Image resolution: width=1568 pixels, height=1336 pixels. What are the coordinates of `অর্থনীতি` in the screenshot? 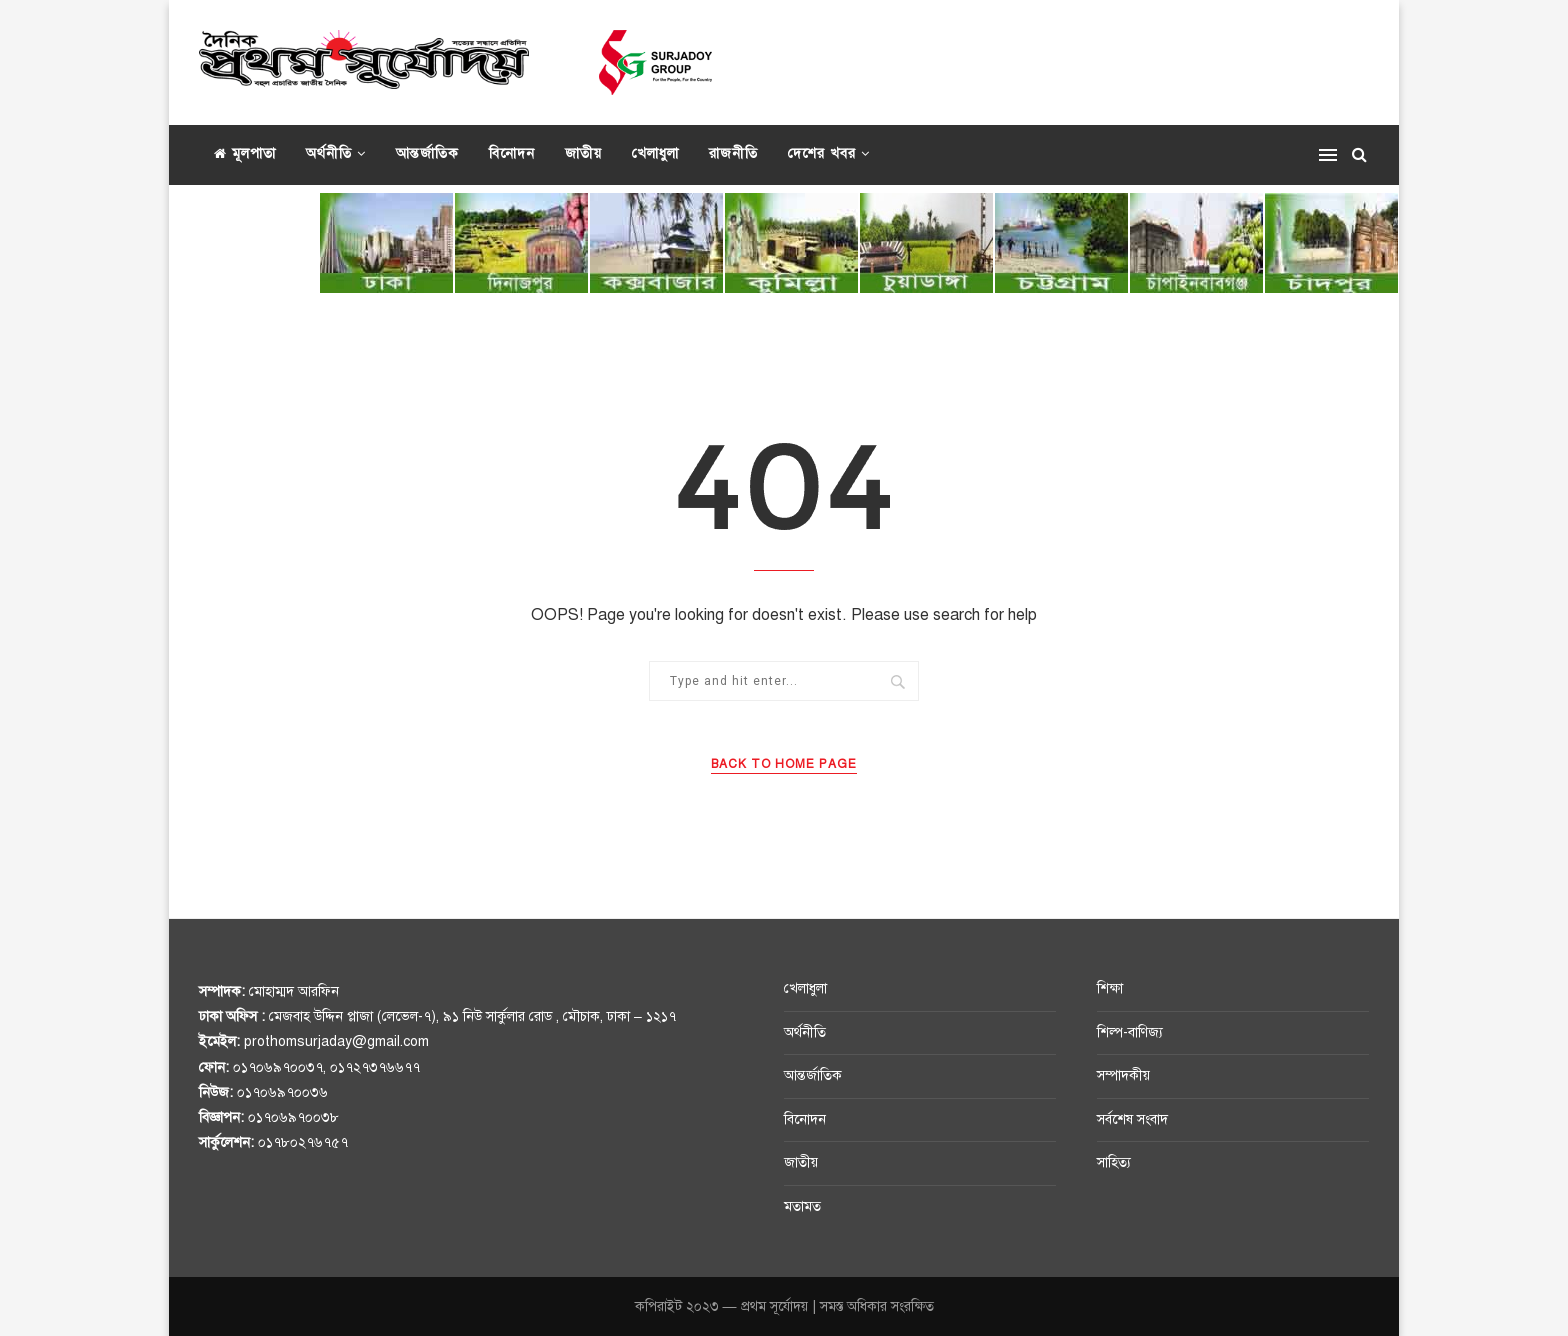 It's located at (329, 153).